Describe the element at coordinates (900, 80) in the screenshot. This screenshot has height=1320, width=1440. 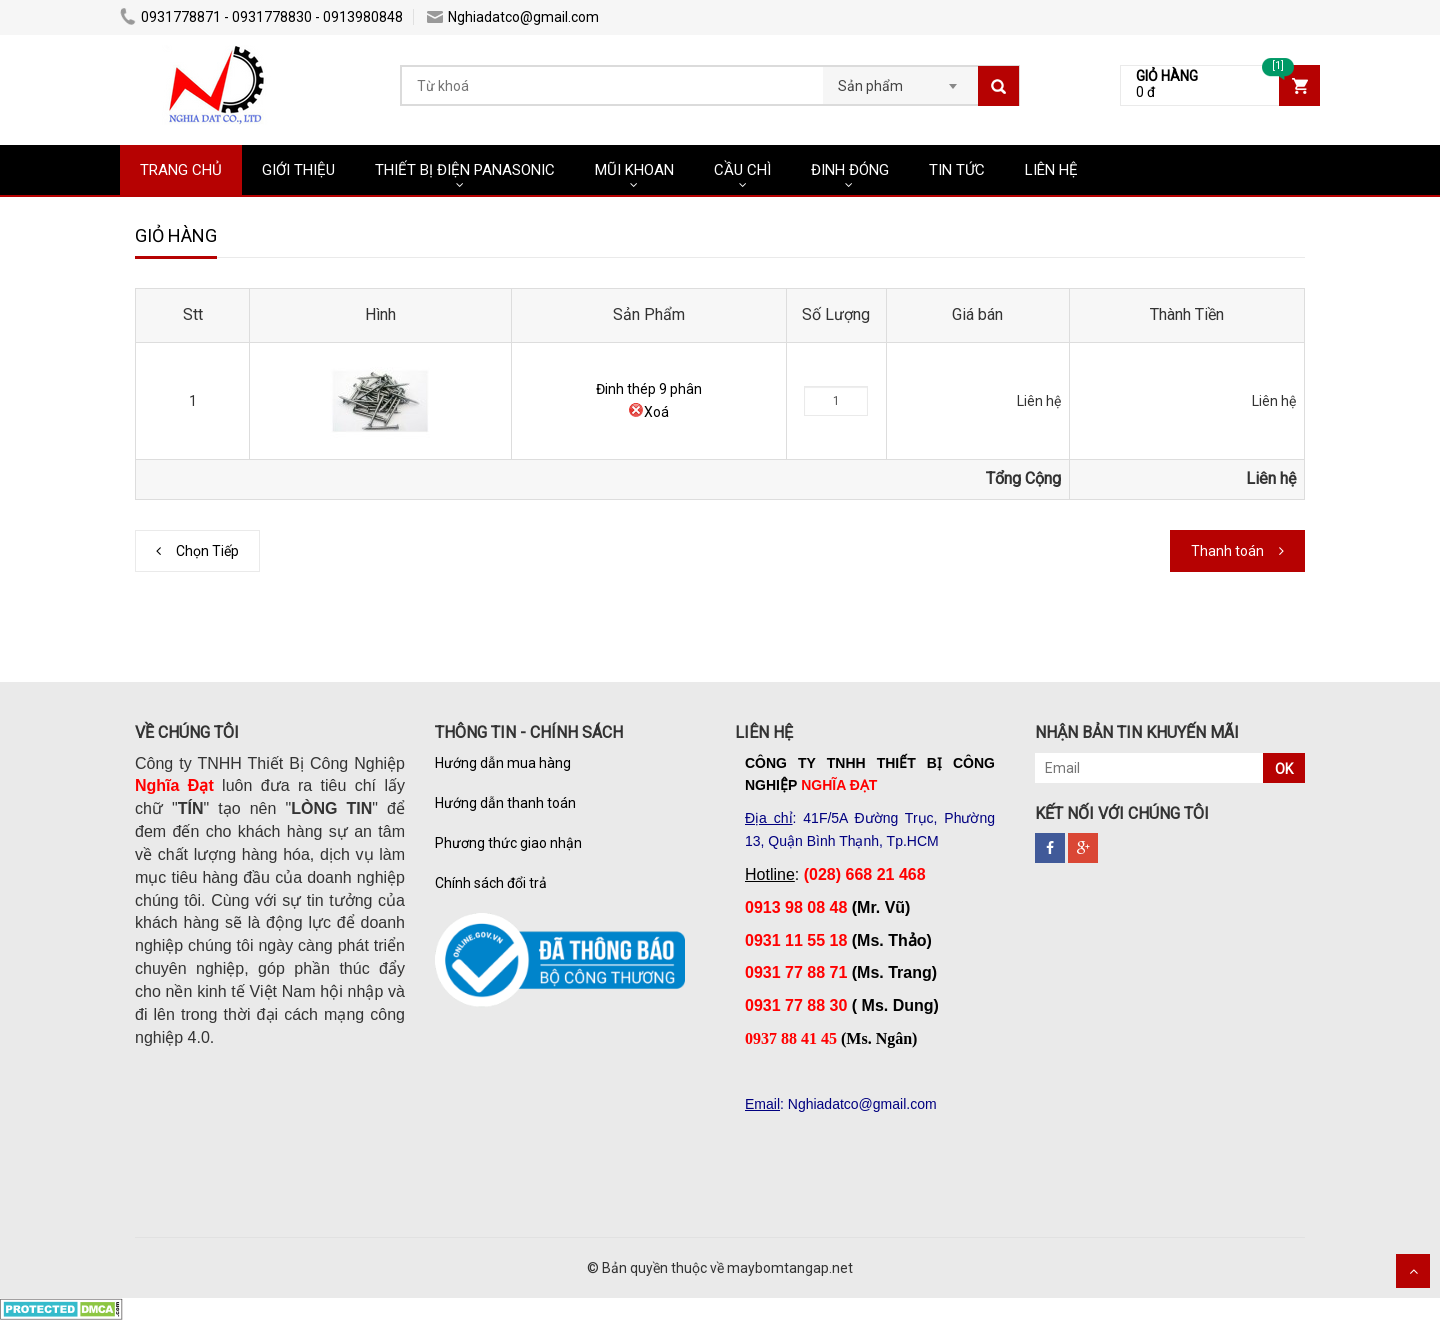
I see `[combobox]` at that location.